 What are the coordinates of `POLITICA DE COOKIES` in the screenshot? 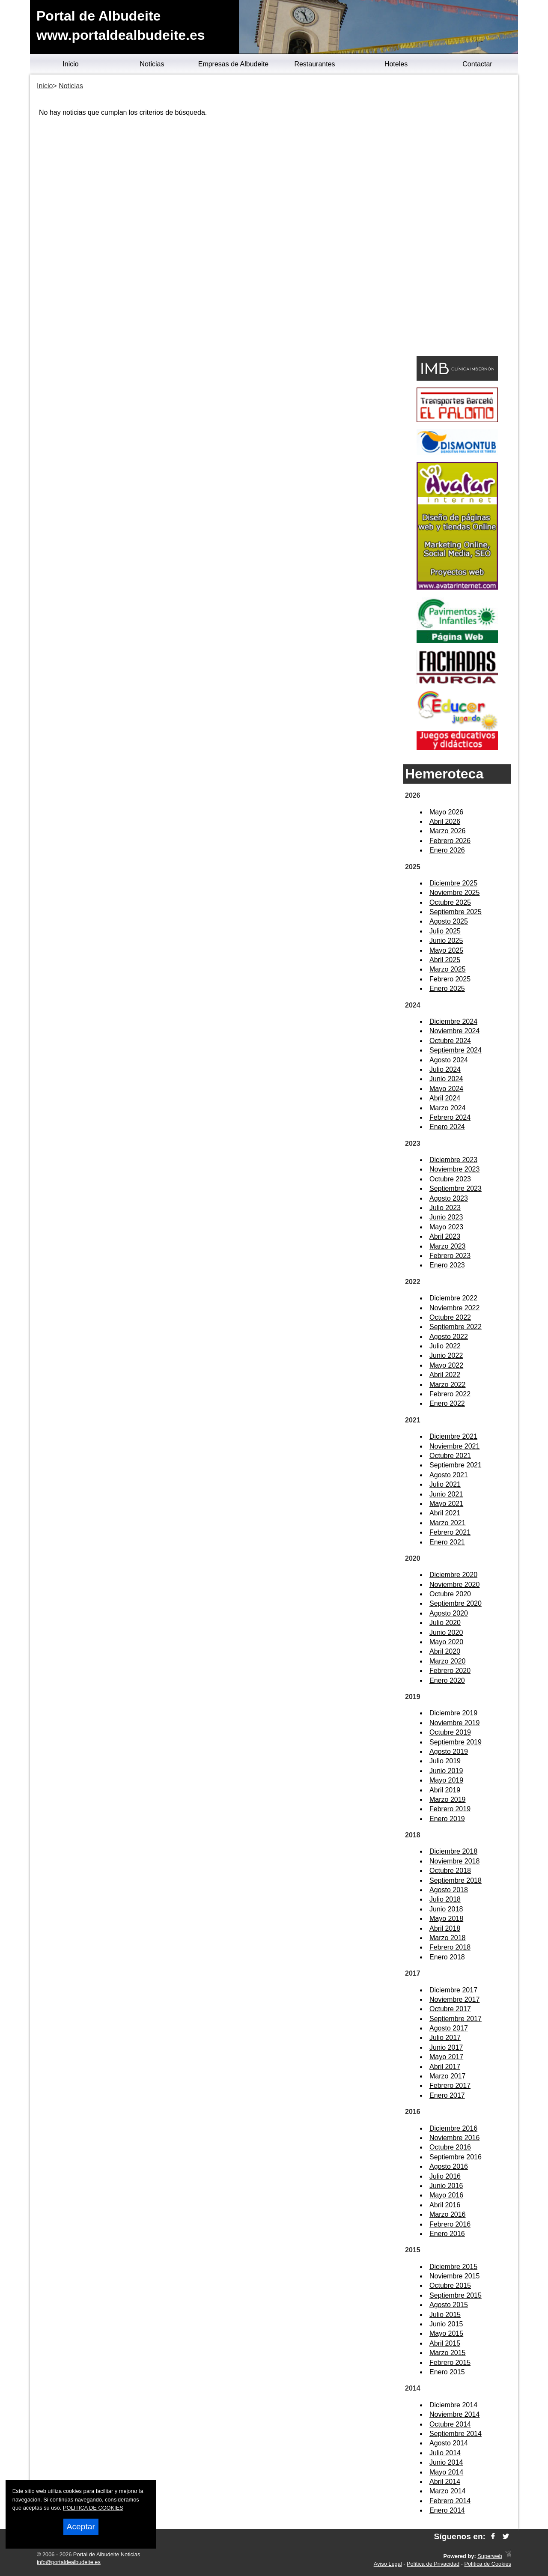 It's located at (93, 2507).